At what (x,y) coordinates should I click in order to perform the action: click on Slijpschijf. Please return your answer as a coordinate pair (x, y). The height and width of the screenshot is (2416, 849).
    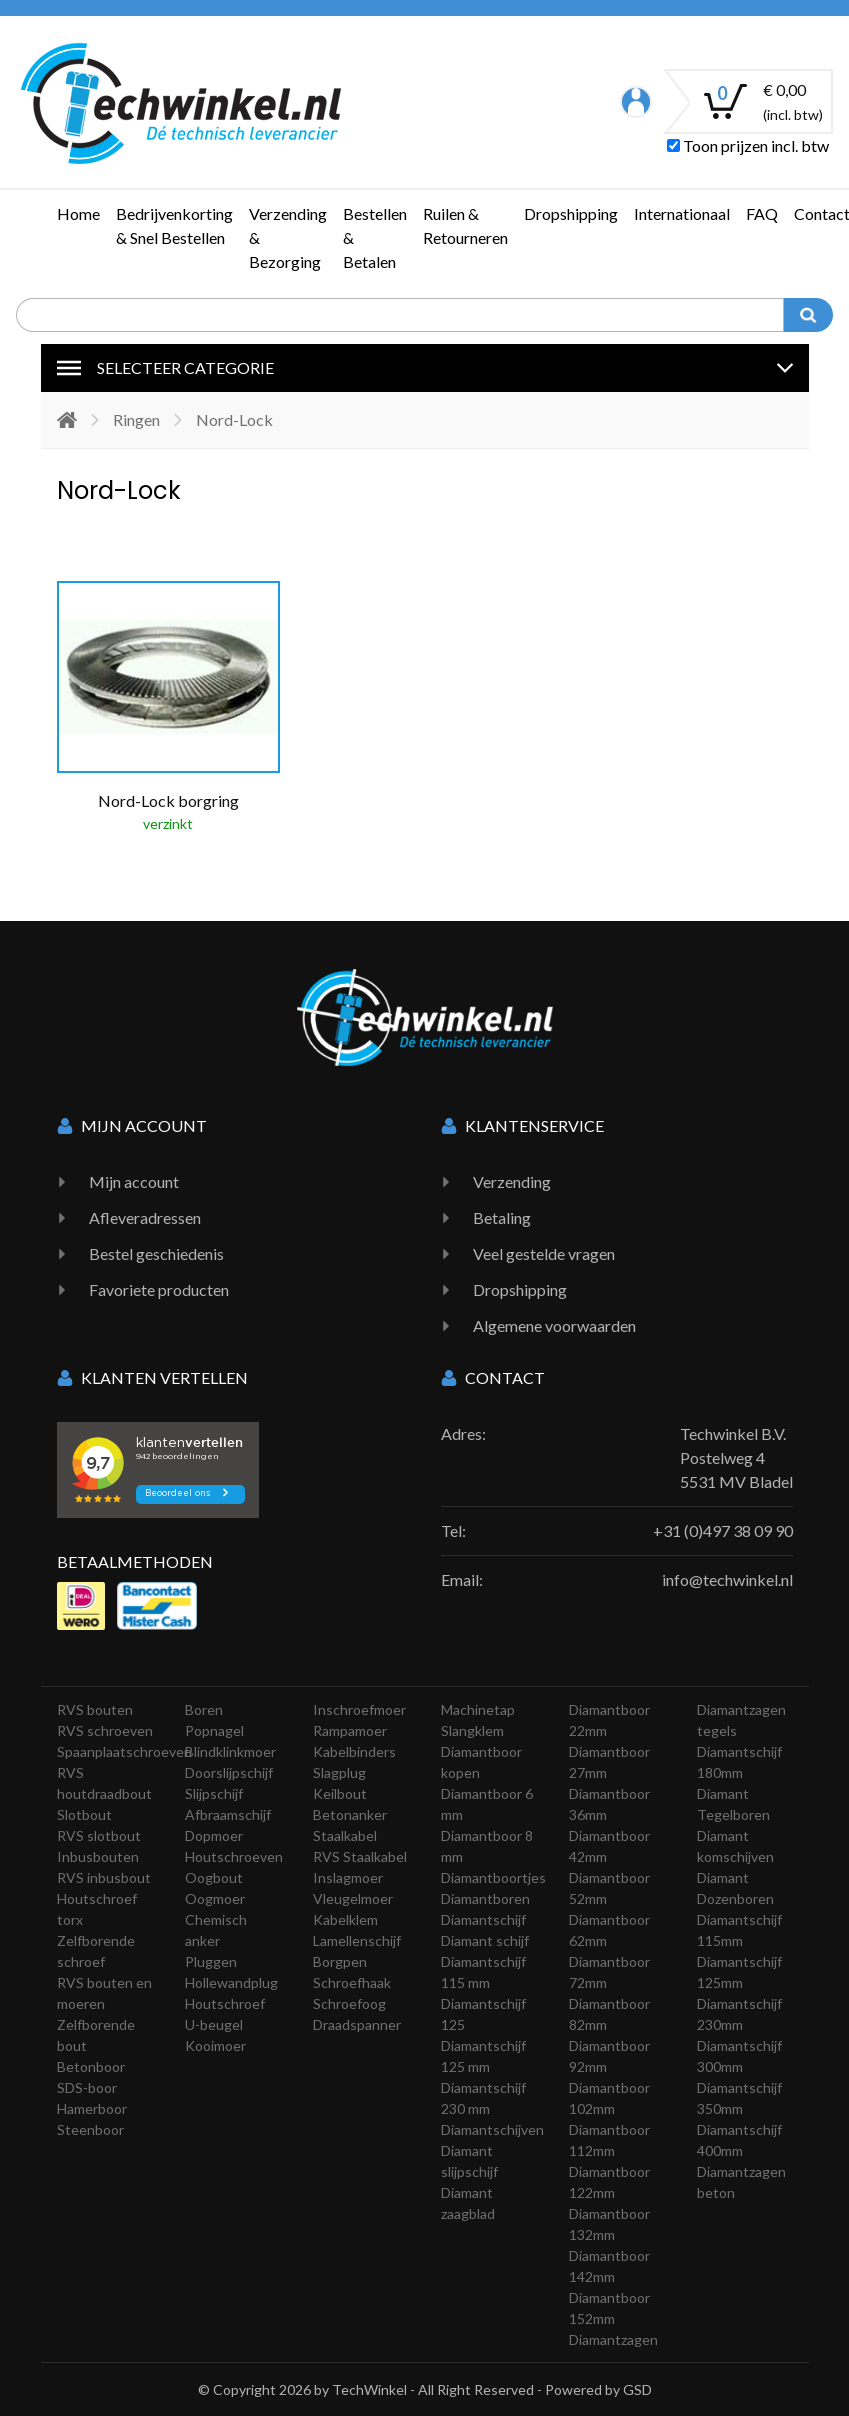
    Looking at the image, I should click on (214, 1793).